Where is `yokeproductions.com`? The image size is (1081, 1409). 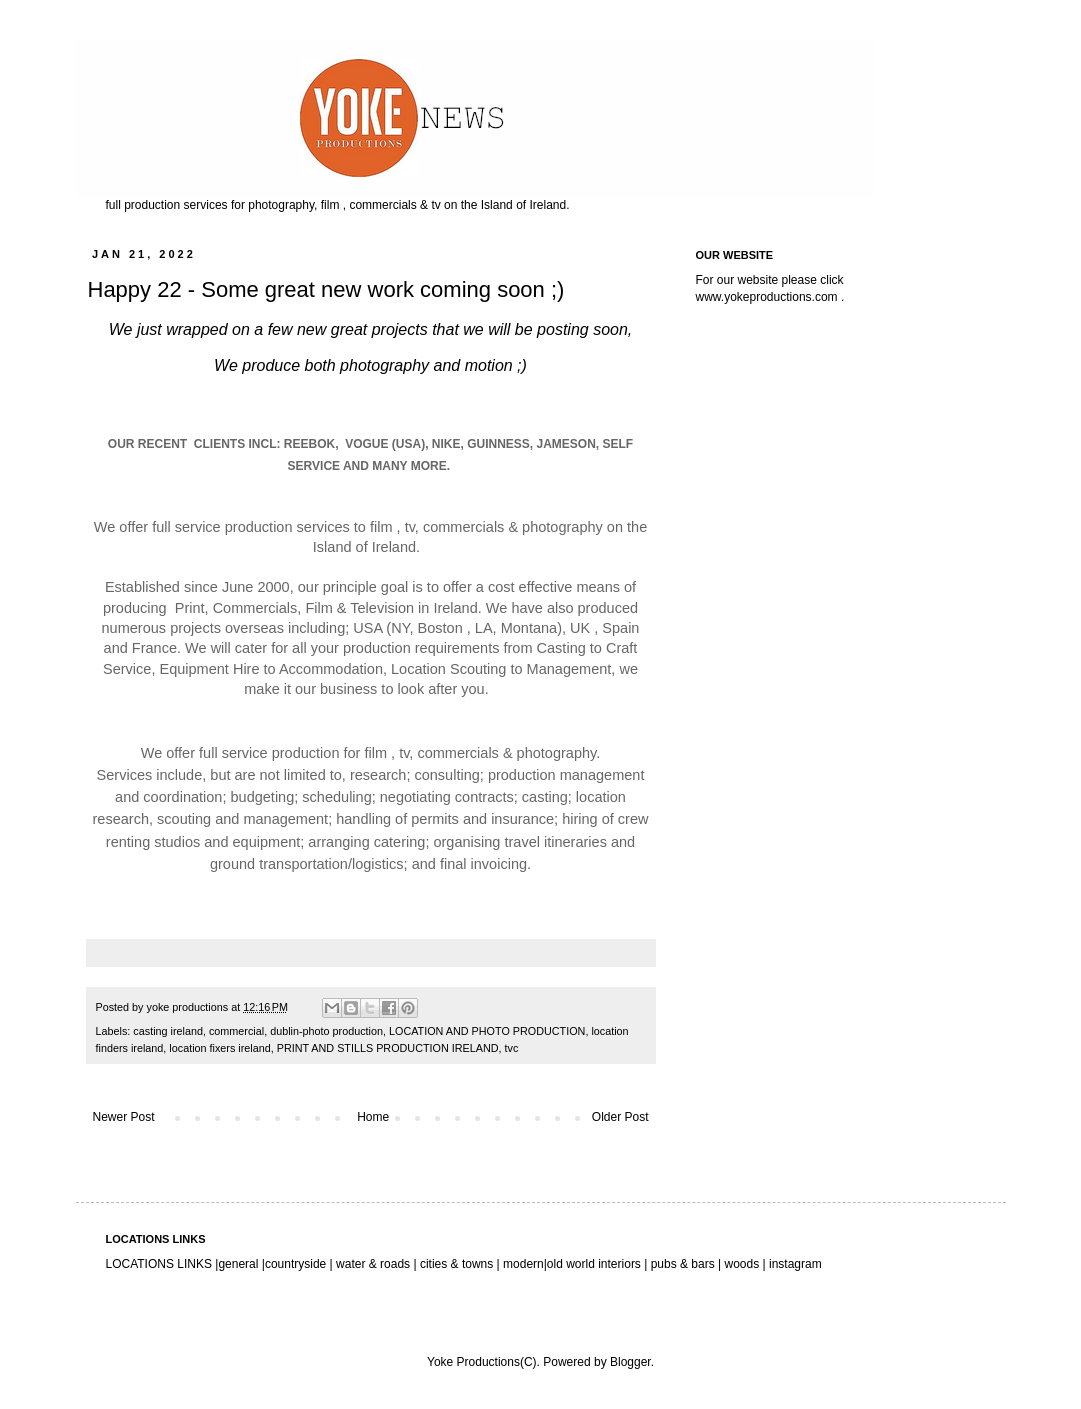 yokeproductions.com is located at coordinates (780, 297).